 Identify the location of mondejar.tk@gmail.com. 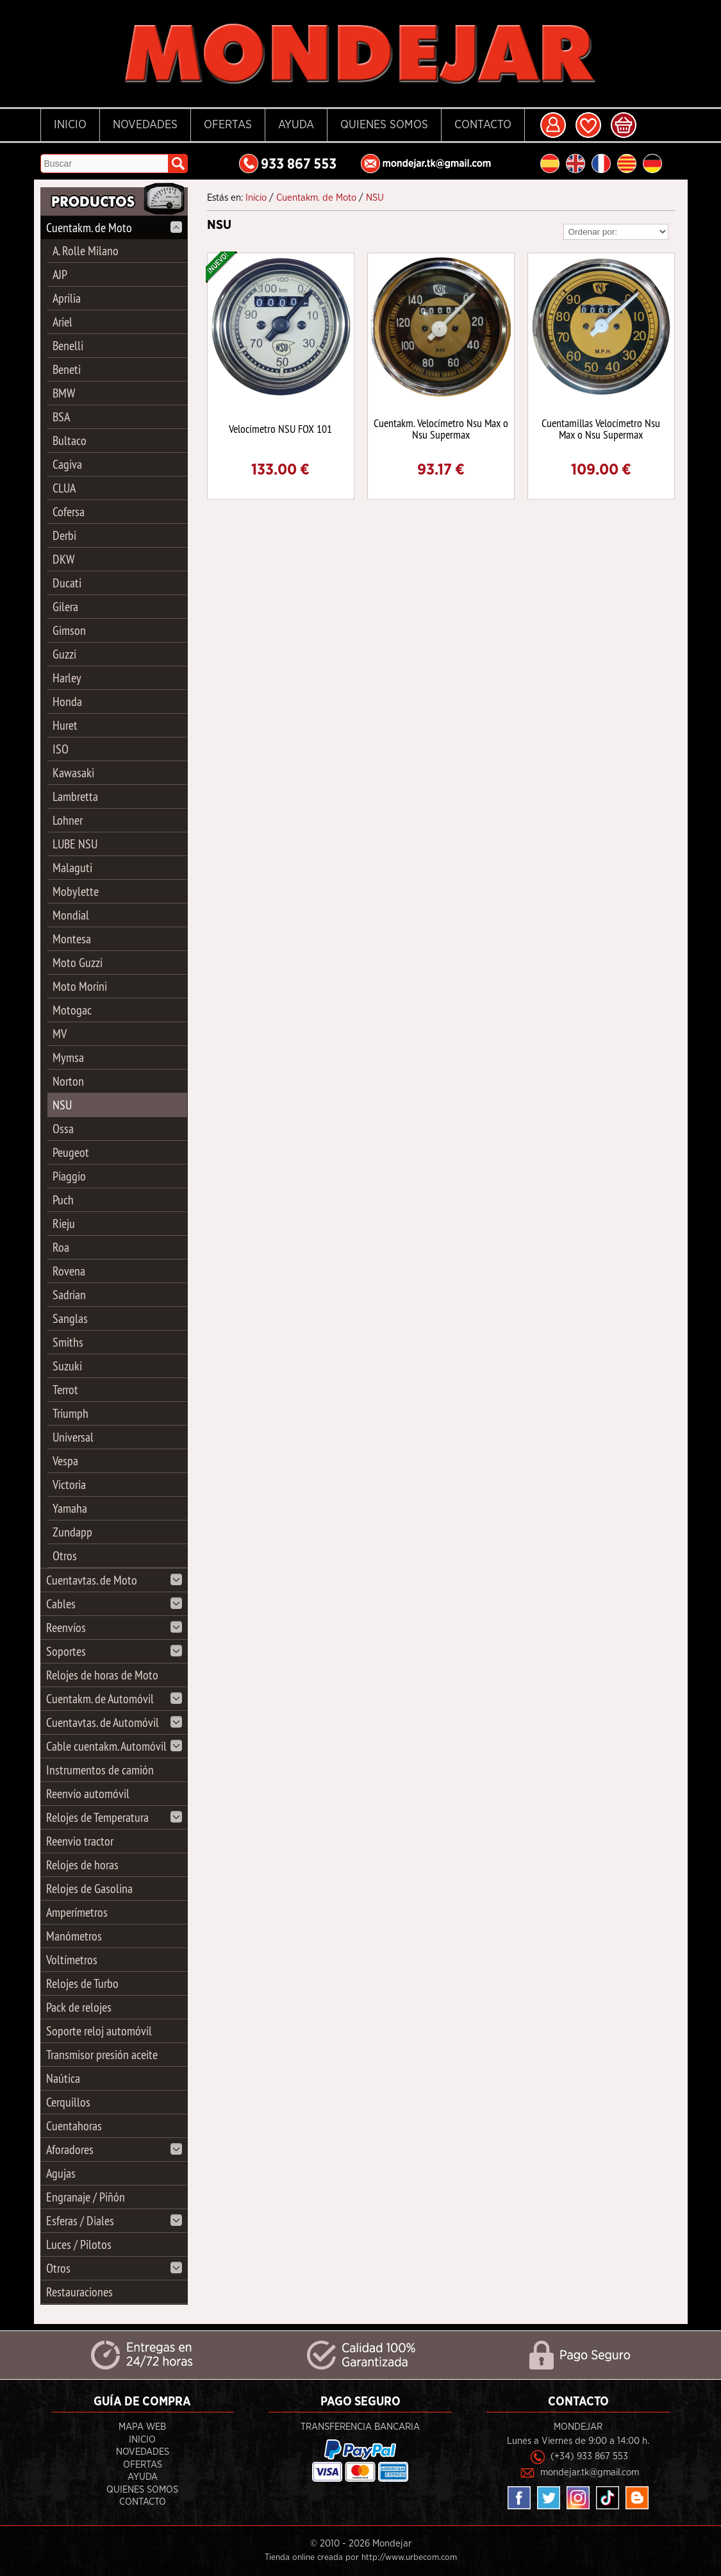
(589, 2472).